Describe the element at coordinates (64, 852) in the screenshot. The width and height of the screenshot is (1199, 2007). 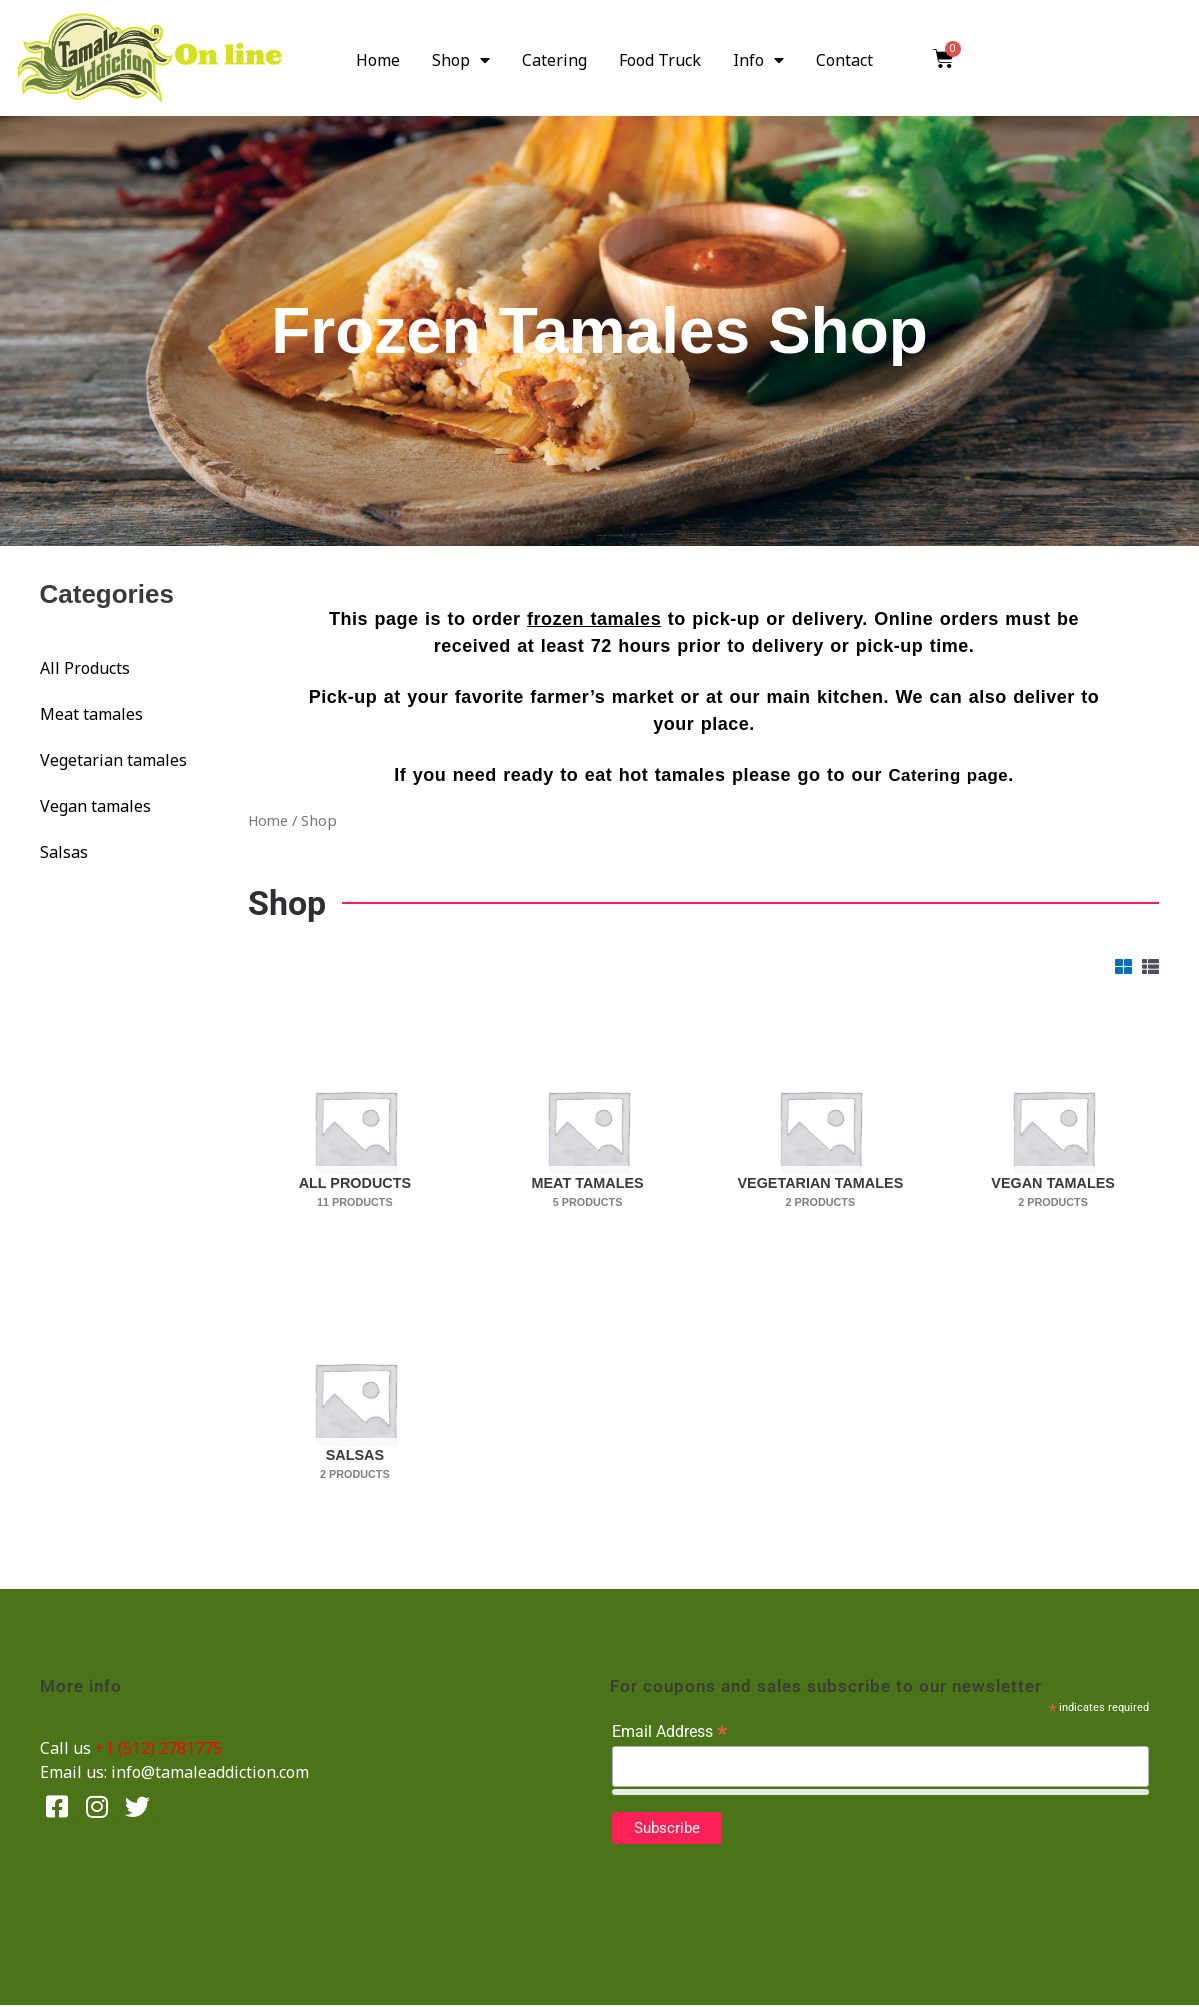
I see `Salsas` at that location.